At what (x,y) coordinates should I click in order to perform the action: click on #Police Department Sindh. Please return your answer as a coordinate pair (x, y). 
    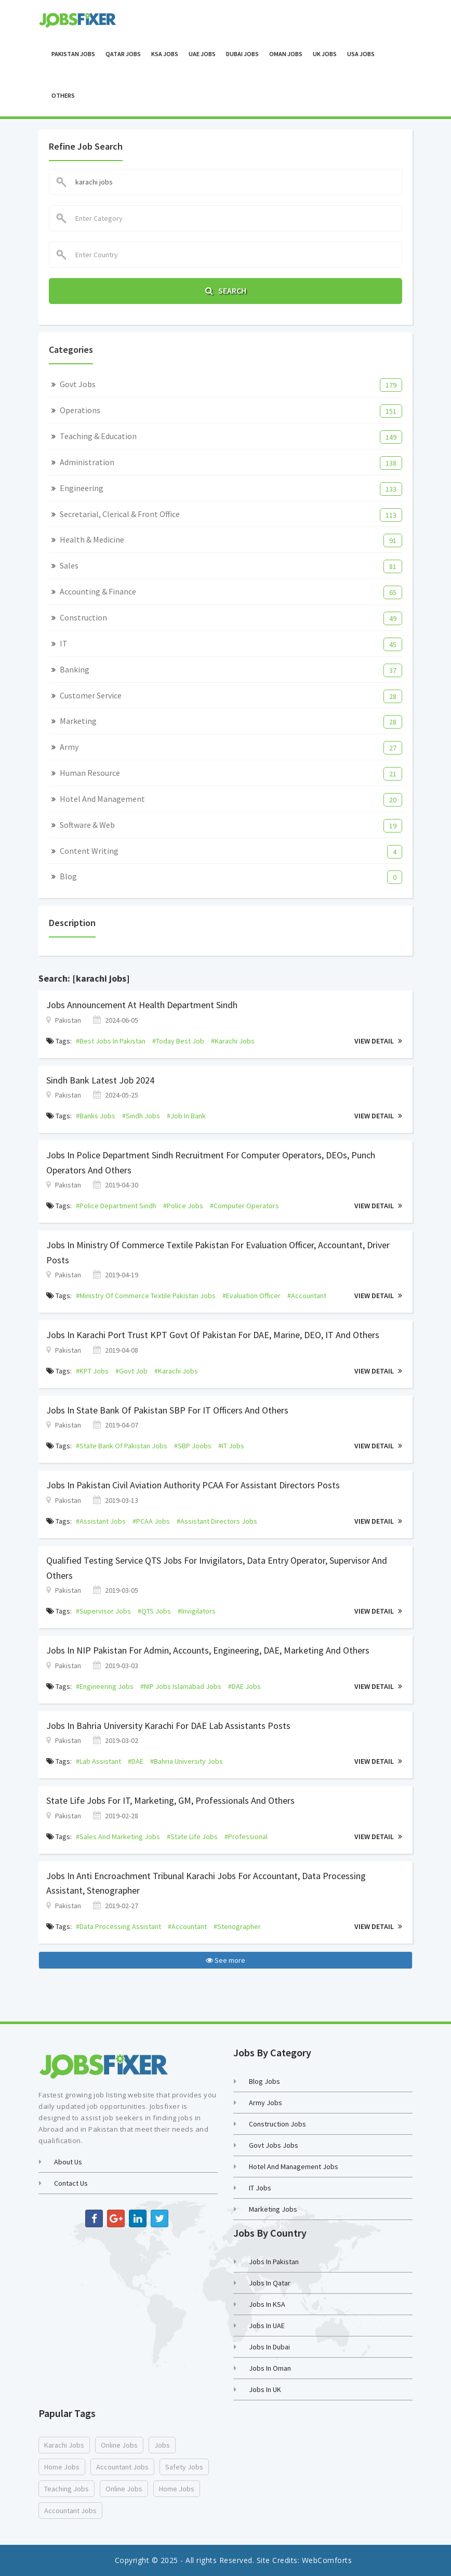
    Looking at the image, I should click on (116, 1205).